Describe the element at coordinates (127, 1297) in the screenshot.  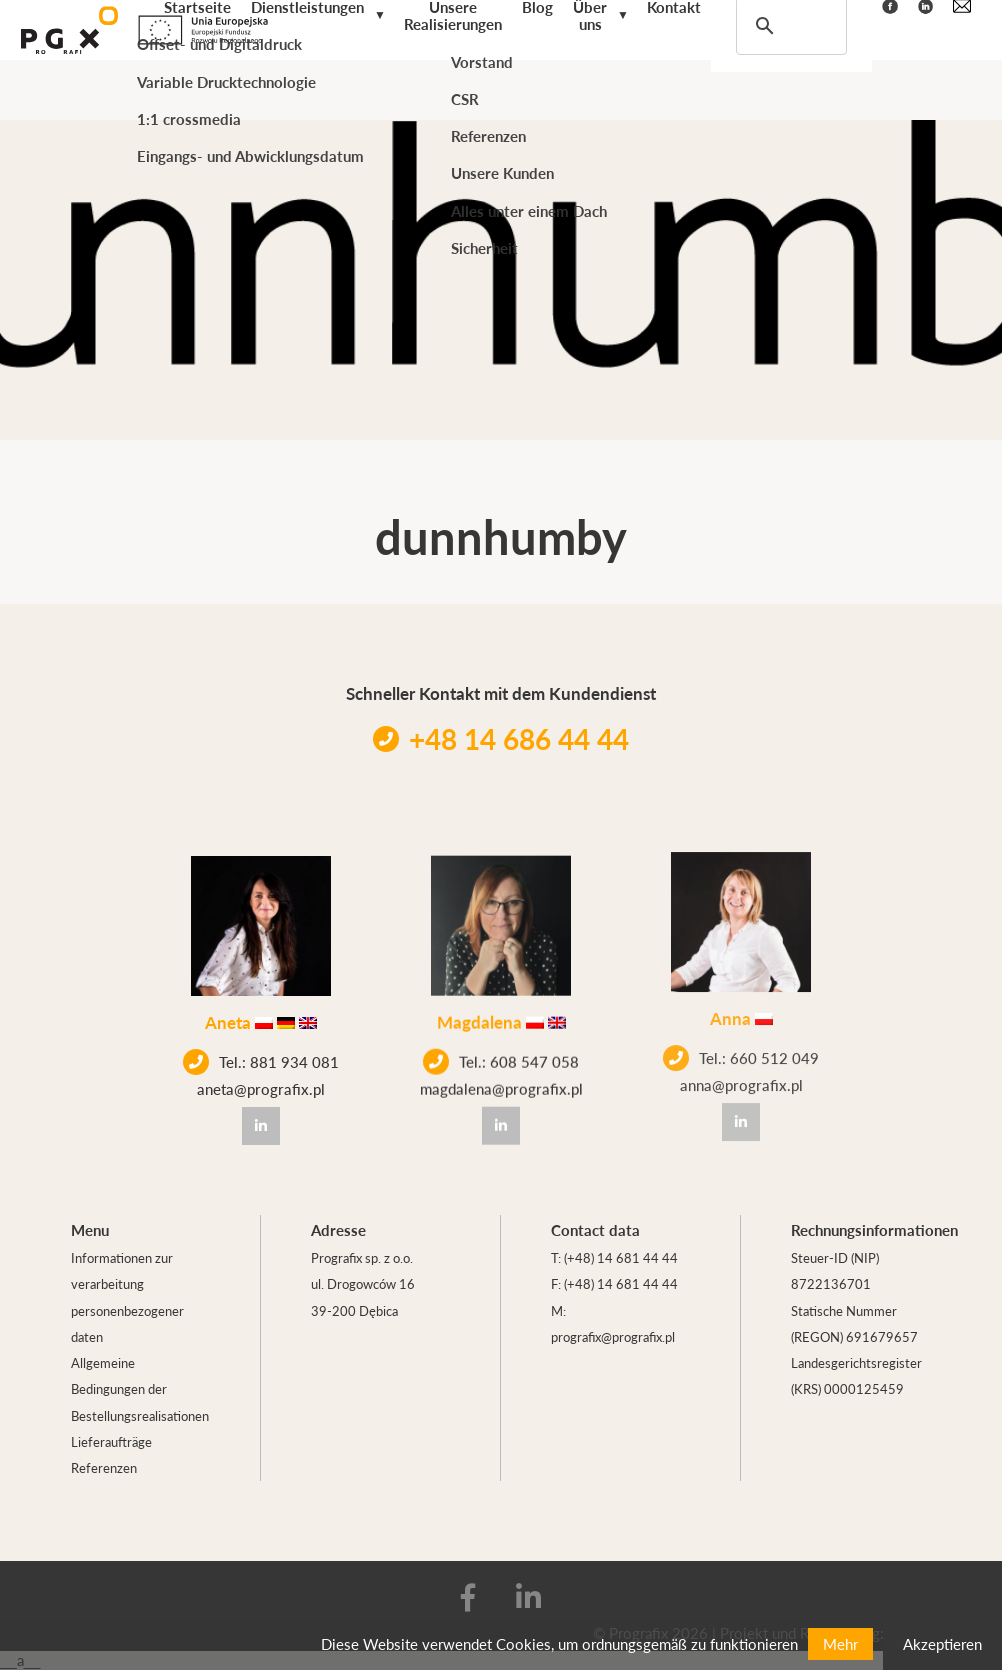
I see `Informationen zur verarbeitung personenbezogener daten` at that location.